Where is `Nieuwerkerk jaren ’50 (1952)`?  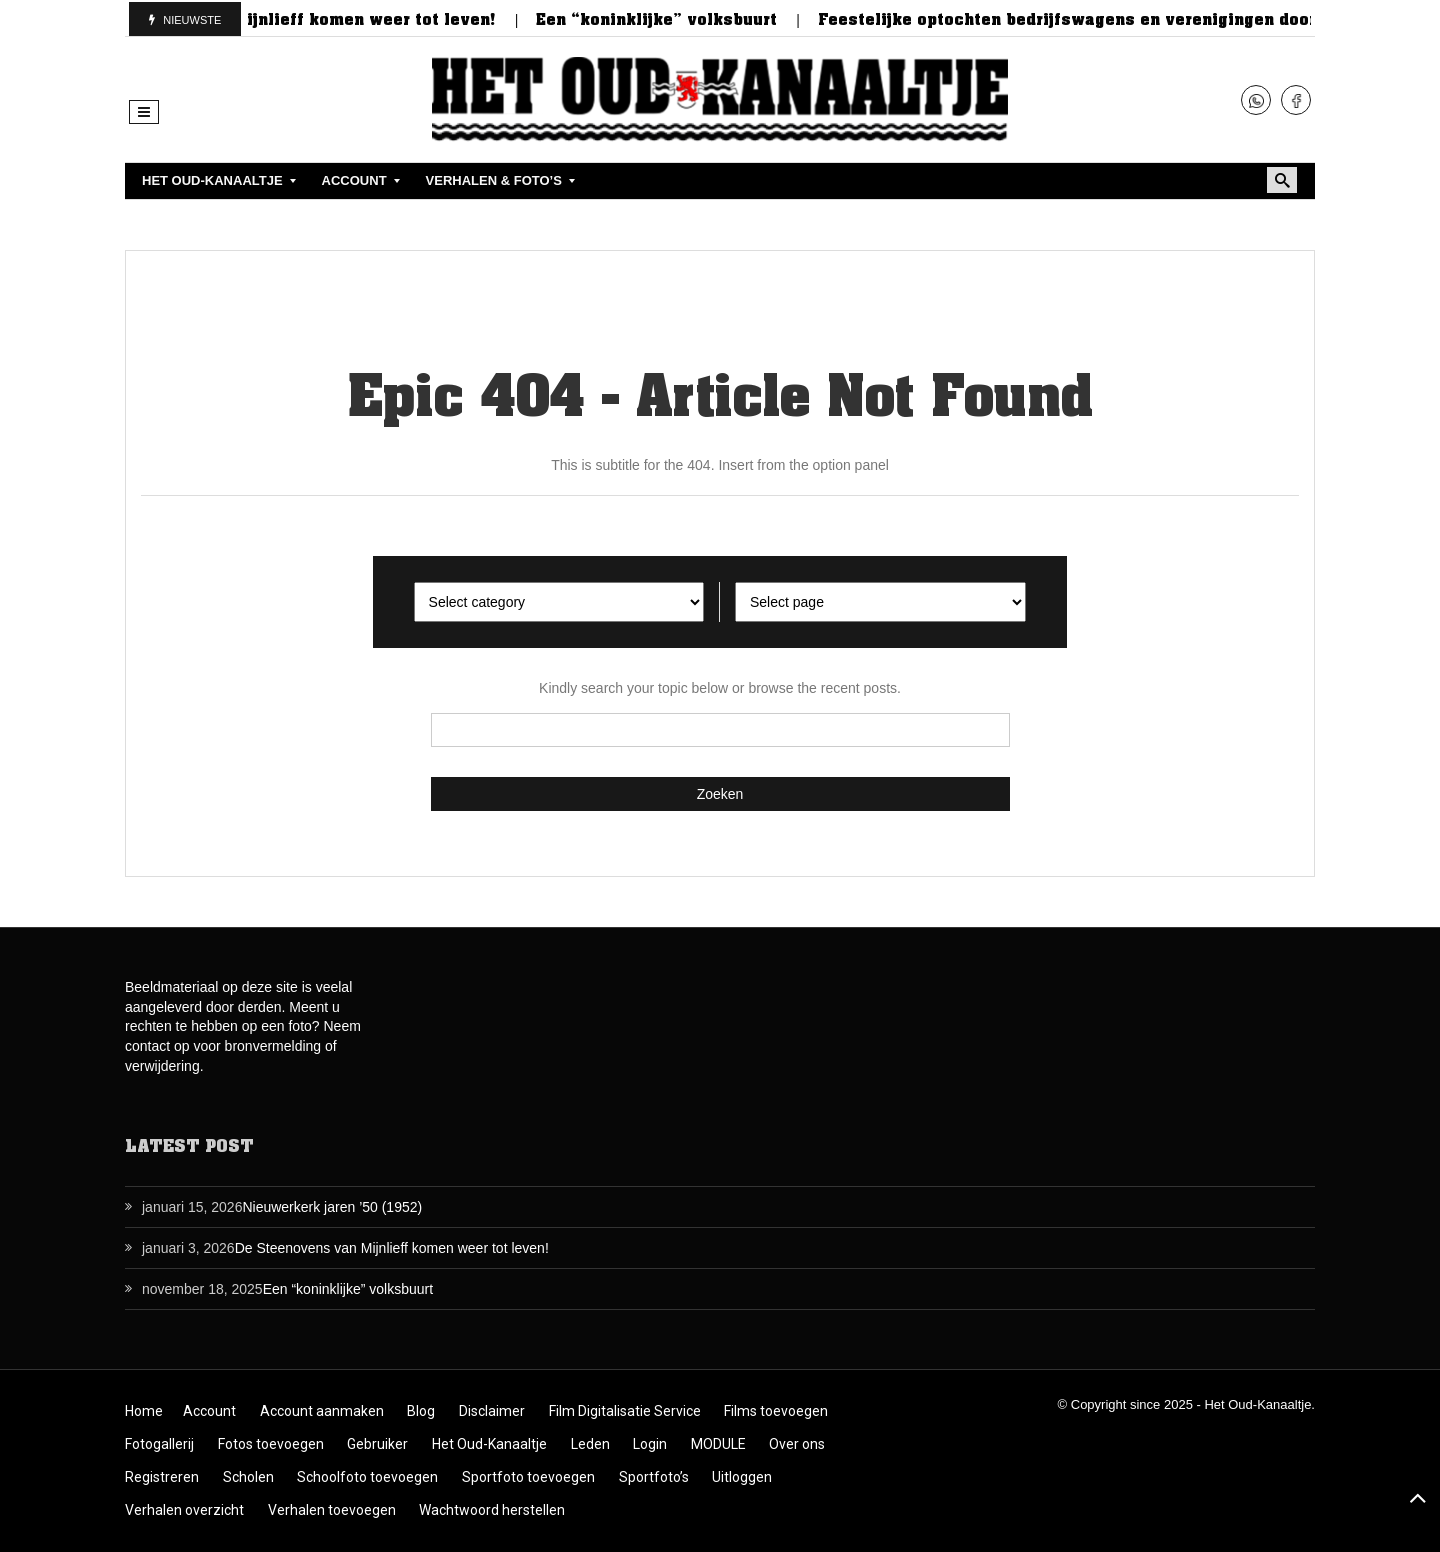 Nieuwerkerk jaren ’50 (1952) is located at coordinates (332, 1207).